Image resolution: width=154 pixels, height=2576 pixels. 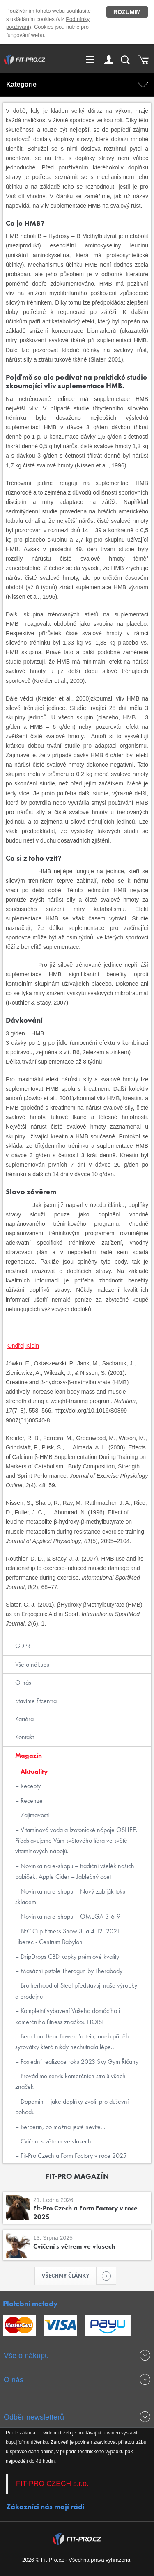 What do you see at coordinates (70, 1896) in the screenshot?
I see `Novinka na e-shopu – Nový zabiják tuku skladem` at bounding box center [70, 1896].